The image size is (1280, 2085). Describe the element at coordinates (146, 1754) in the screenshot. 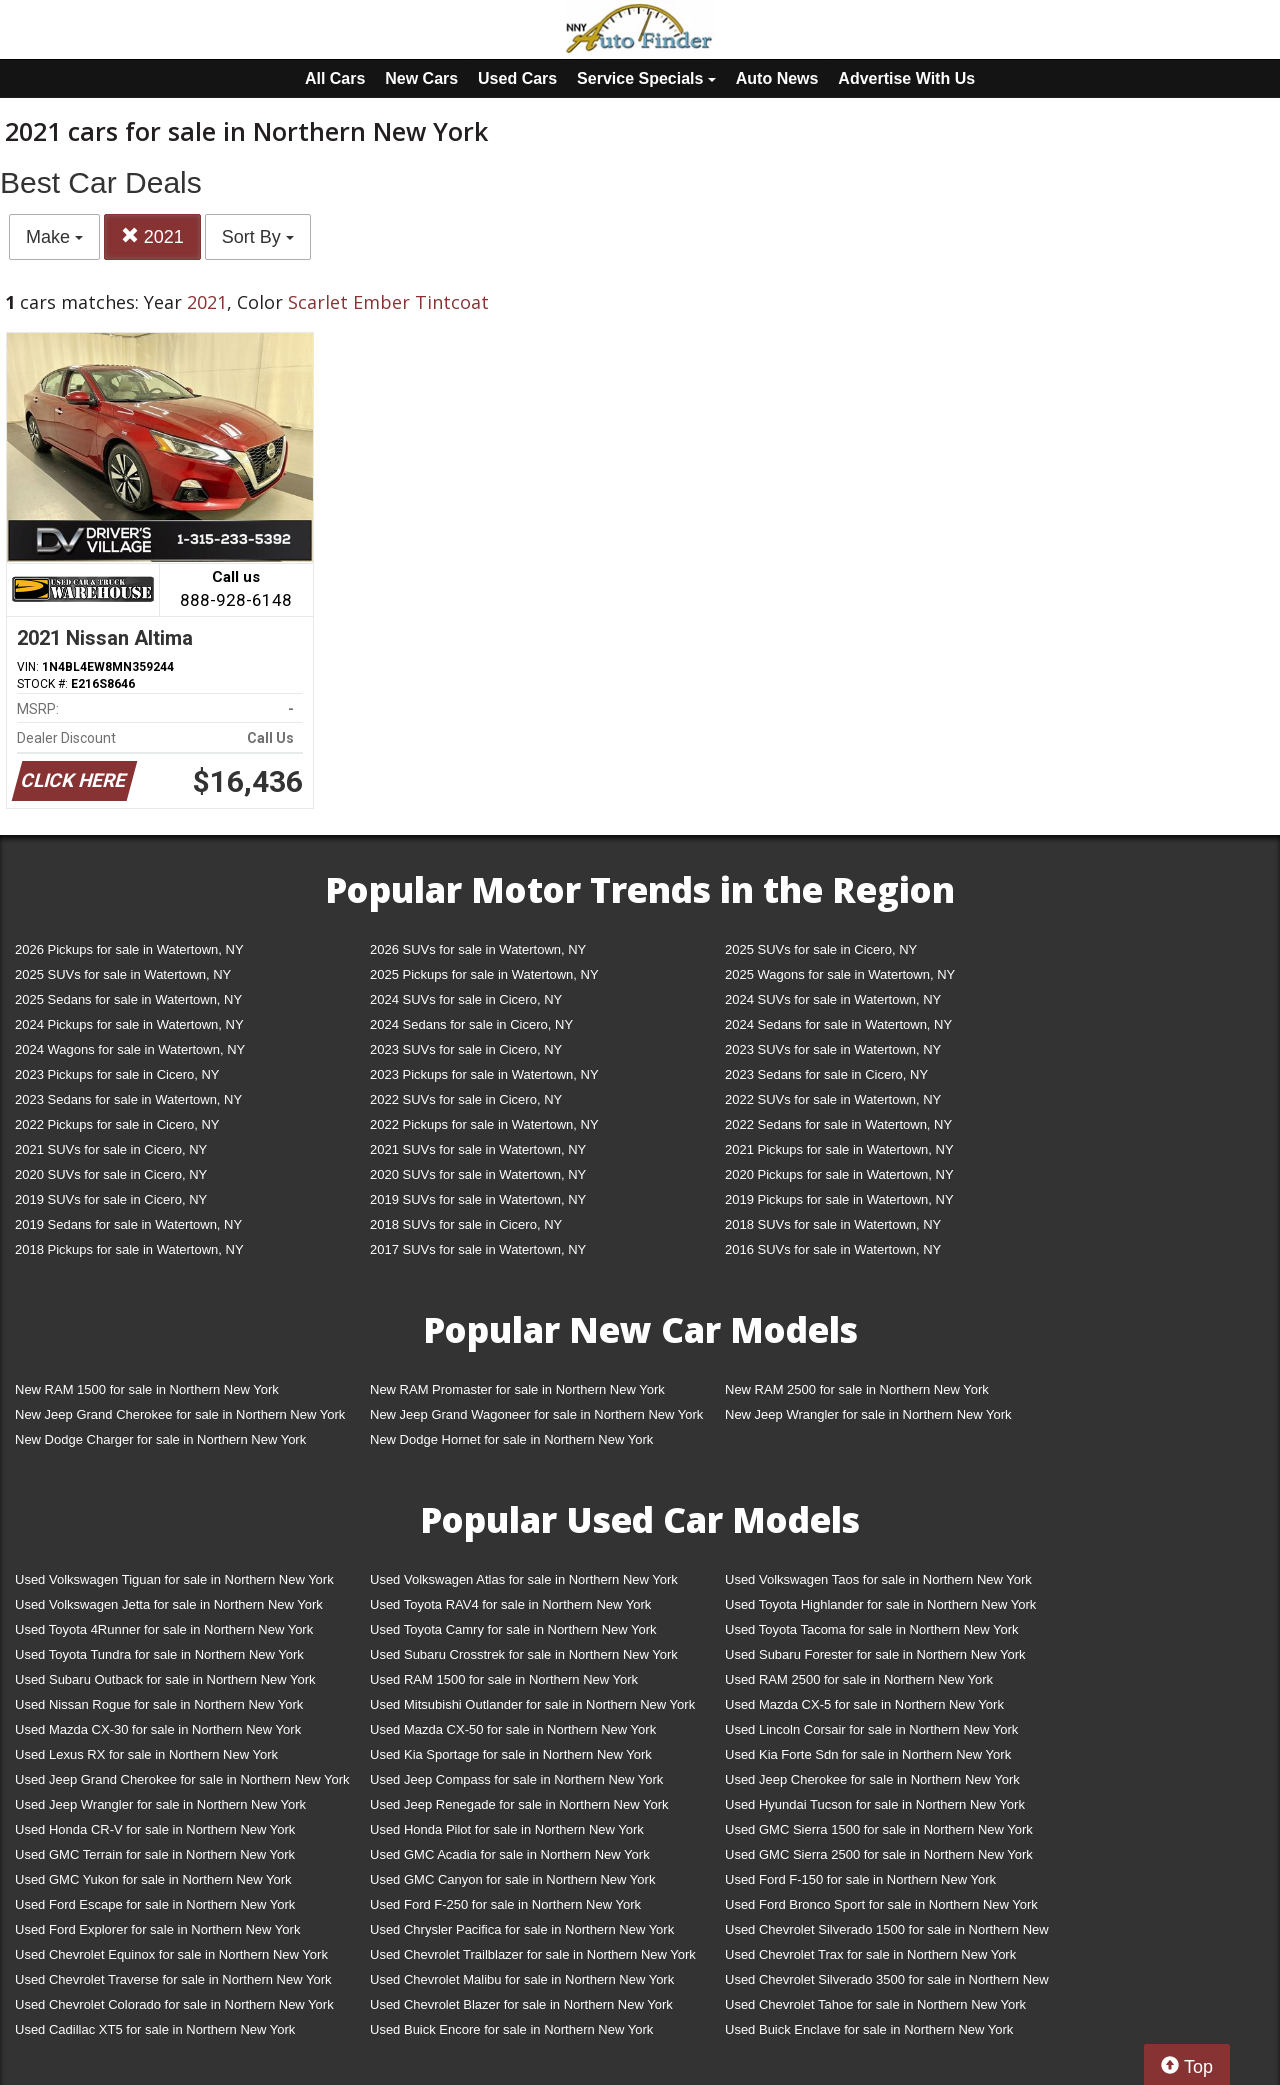

I see `Used Lexus RX for sale in Northern New York` at that location.